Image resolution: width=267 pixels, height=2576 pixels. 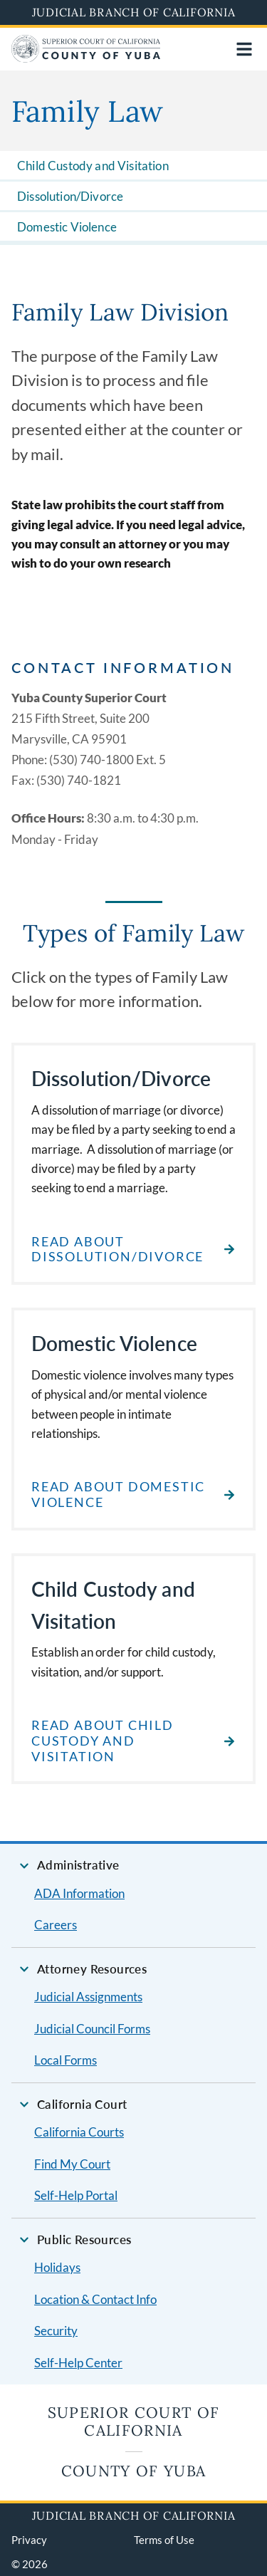 What do you see at coordinates (244, 49) in the screenshot?
I see `[Open main navigation for mobile devices]` at bounding box center [244, 49].